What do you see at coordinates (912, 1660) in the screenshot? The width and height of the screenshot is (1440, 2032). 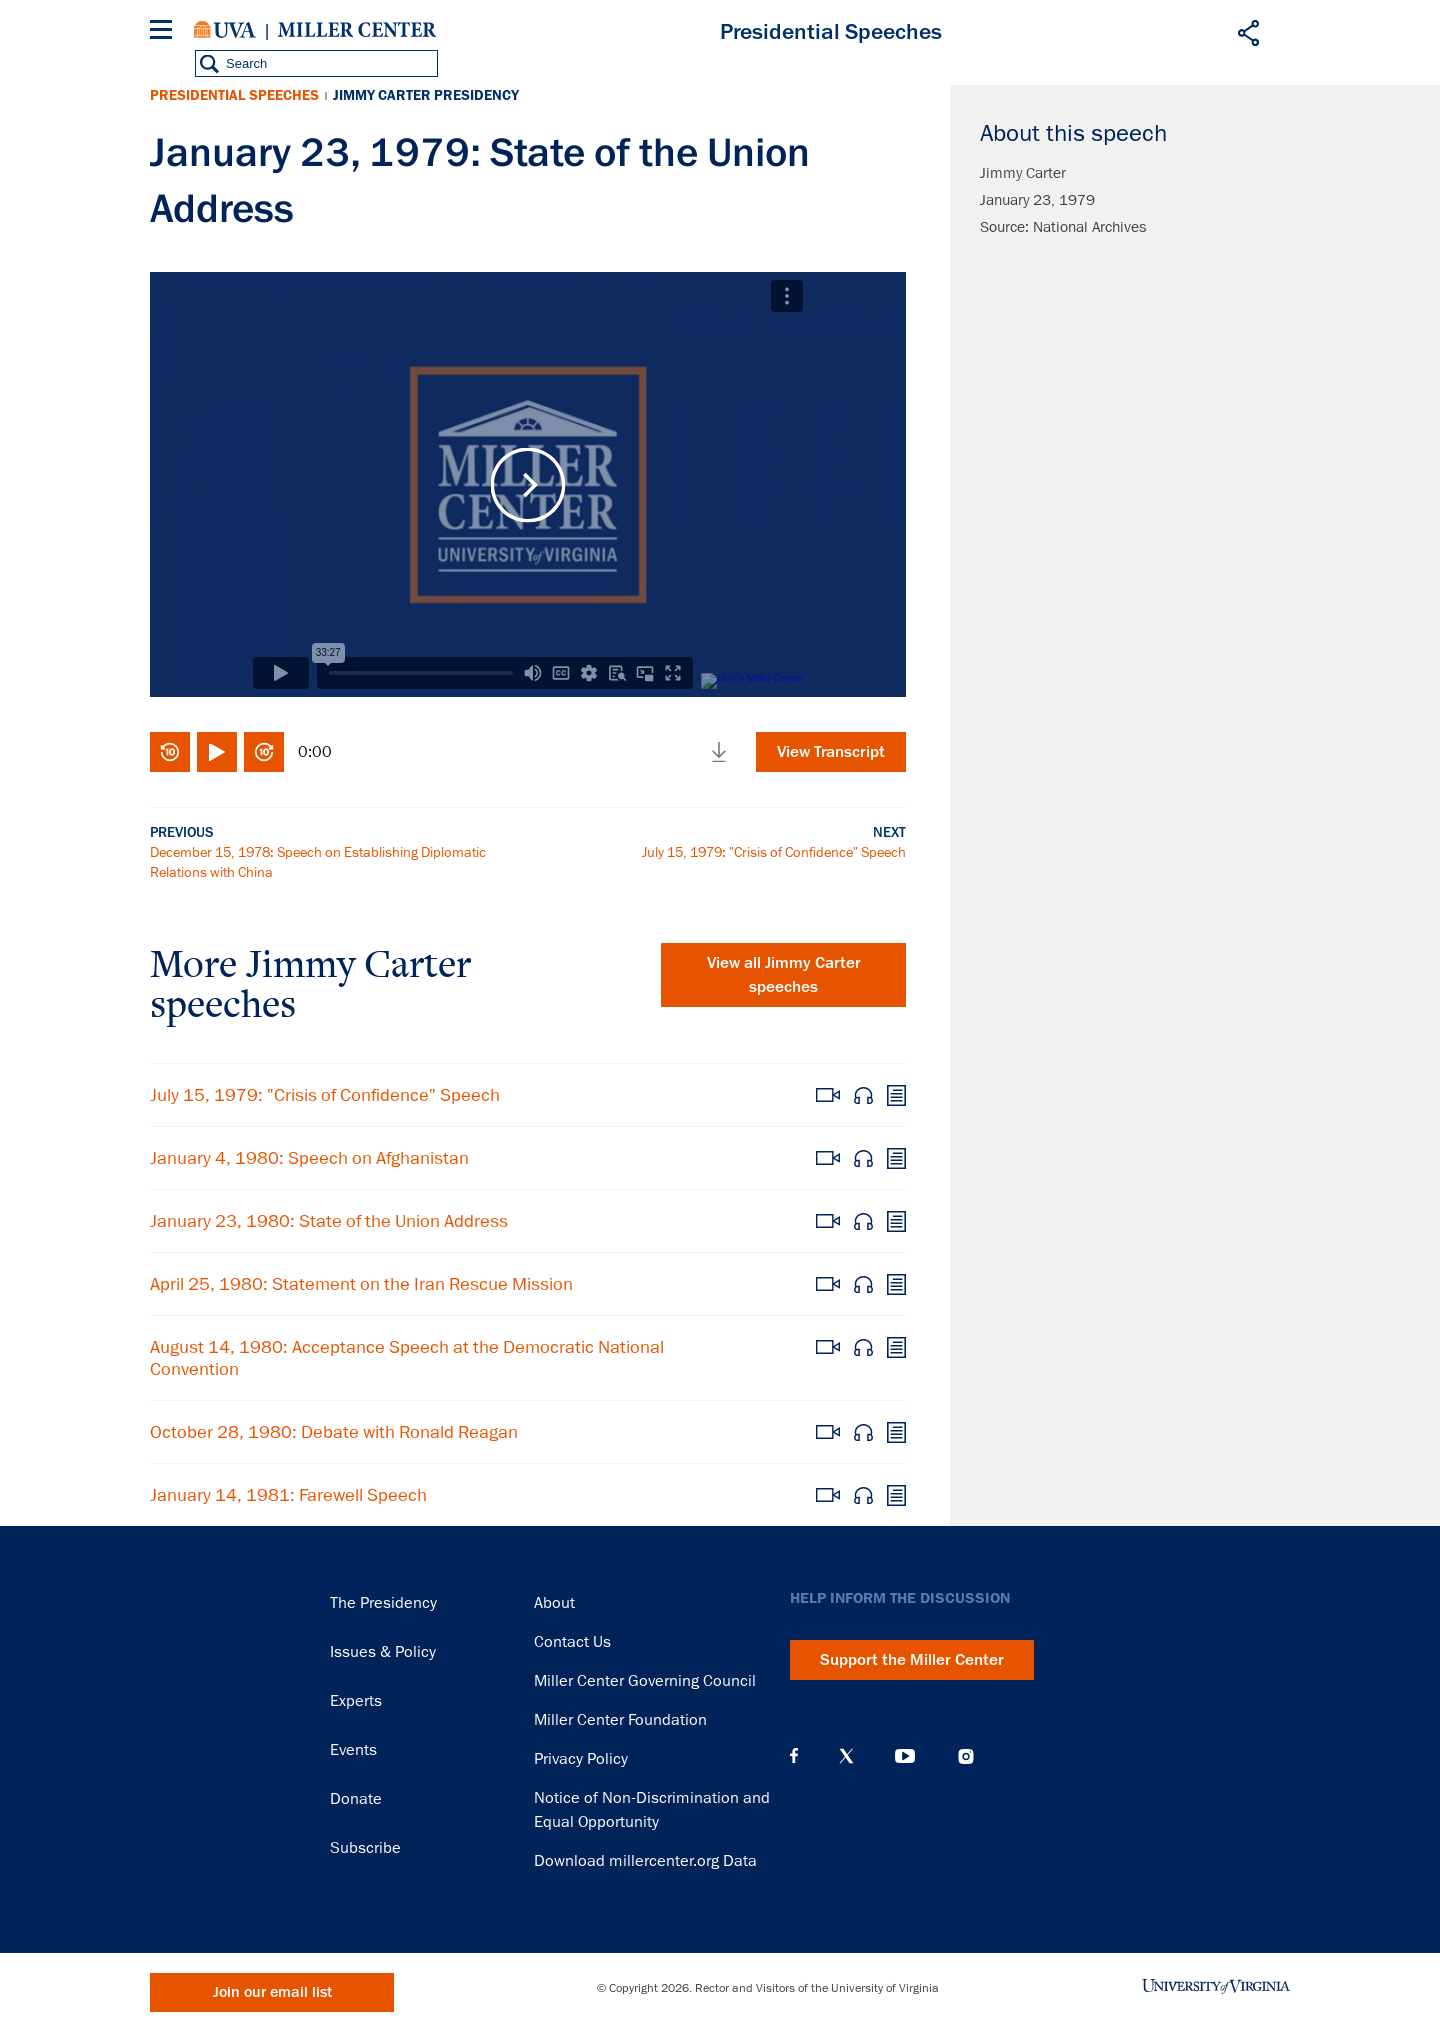 I see `Support the Miller Center` at bounding box center [912, 1660].